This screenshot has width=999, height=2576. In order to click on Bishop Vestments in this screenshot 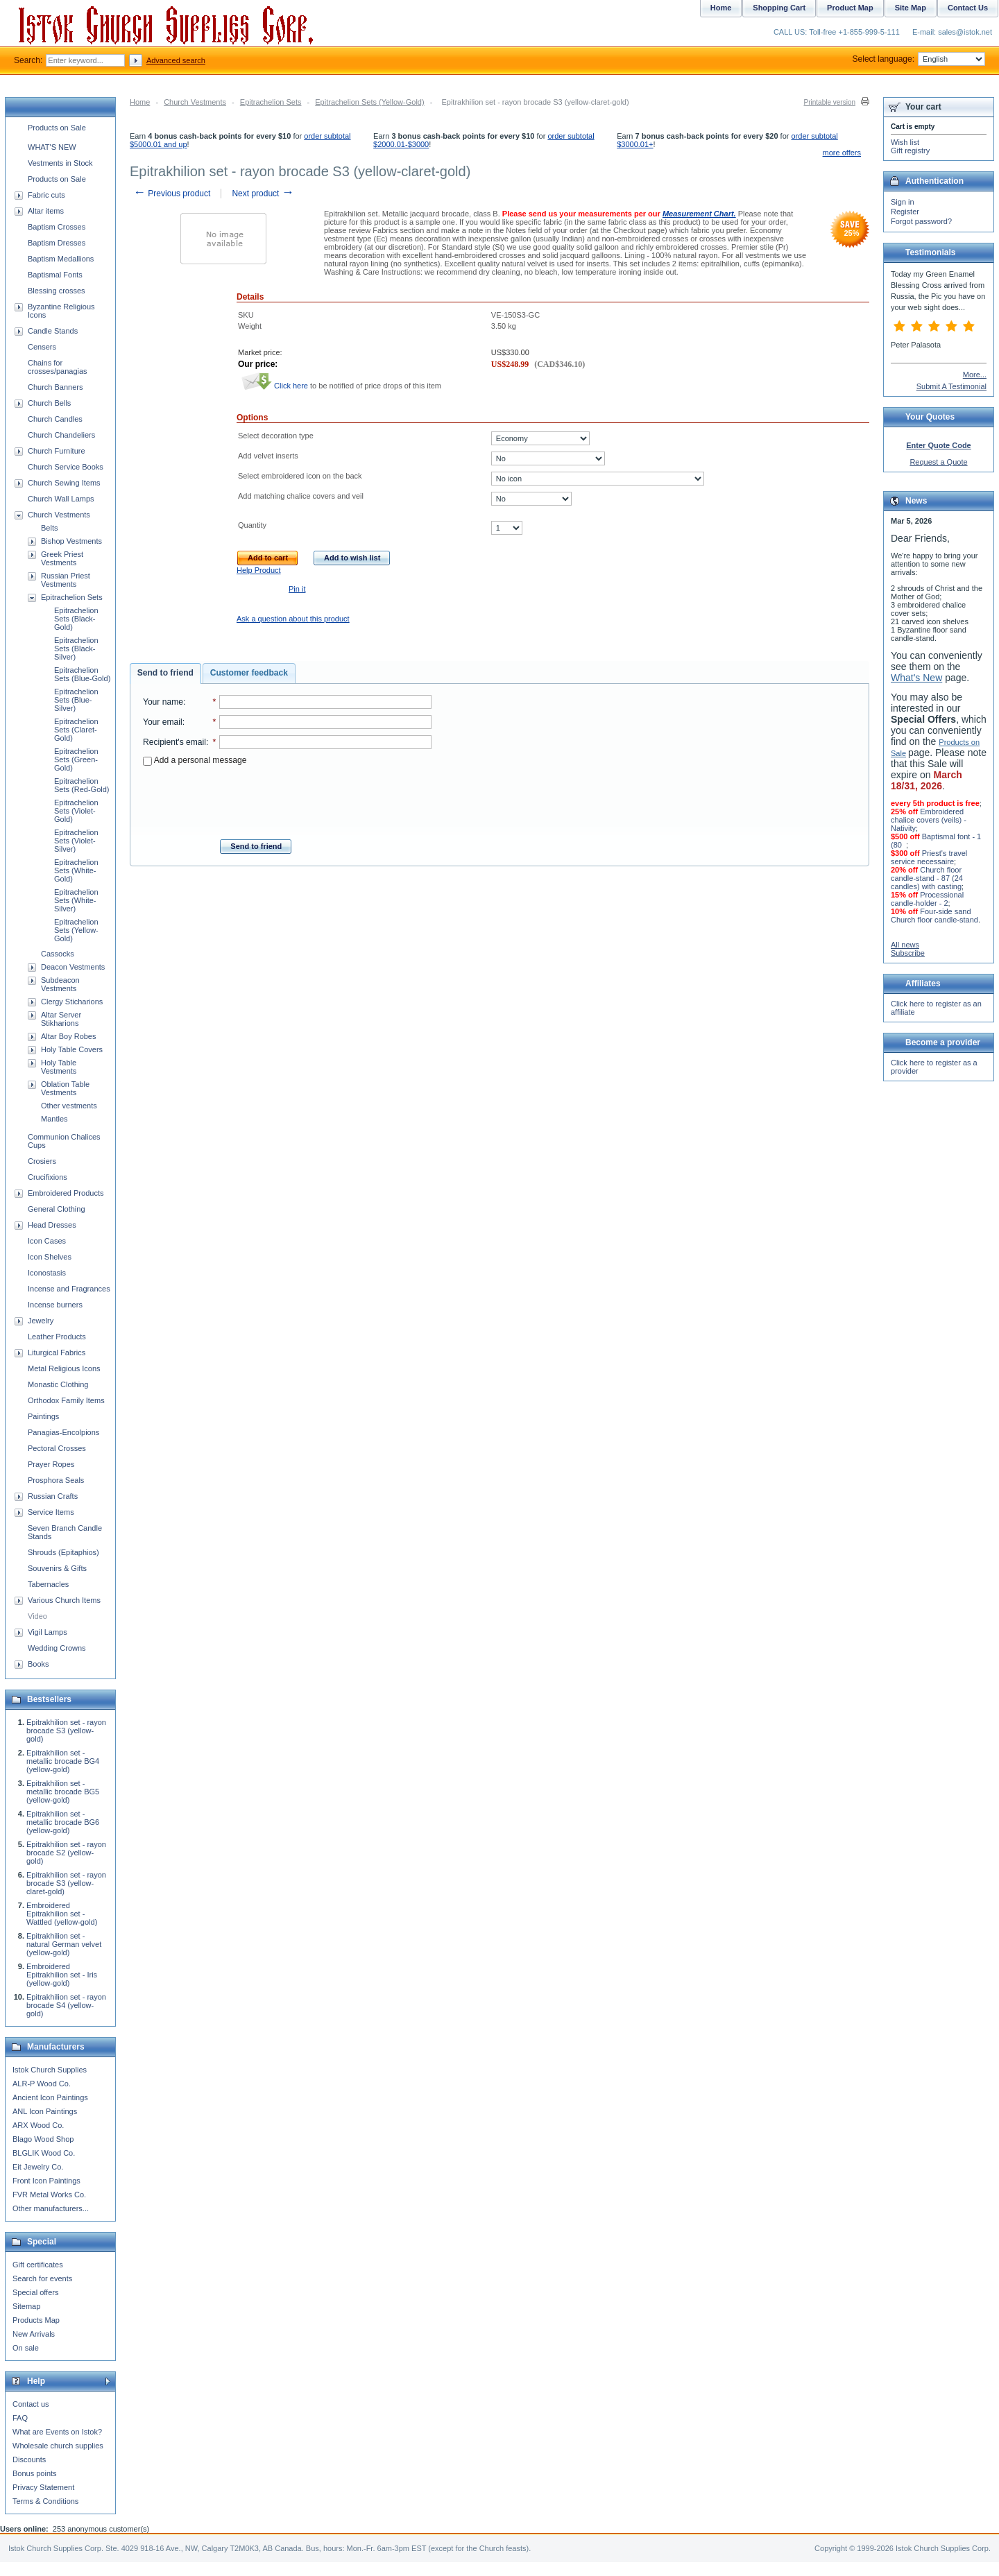, I will do `click(71, 541)`.